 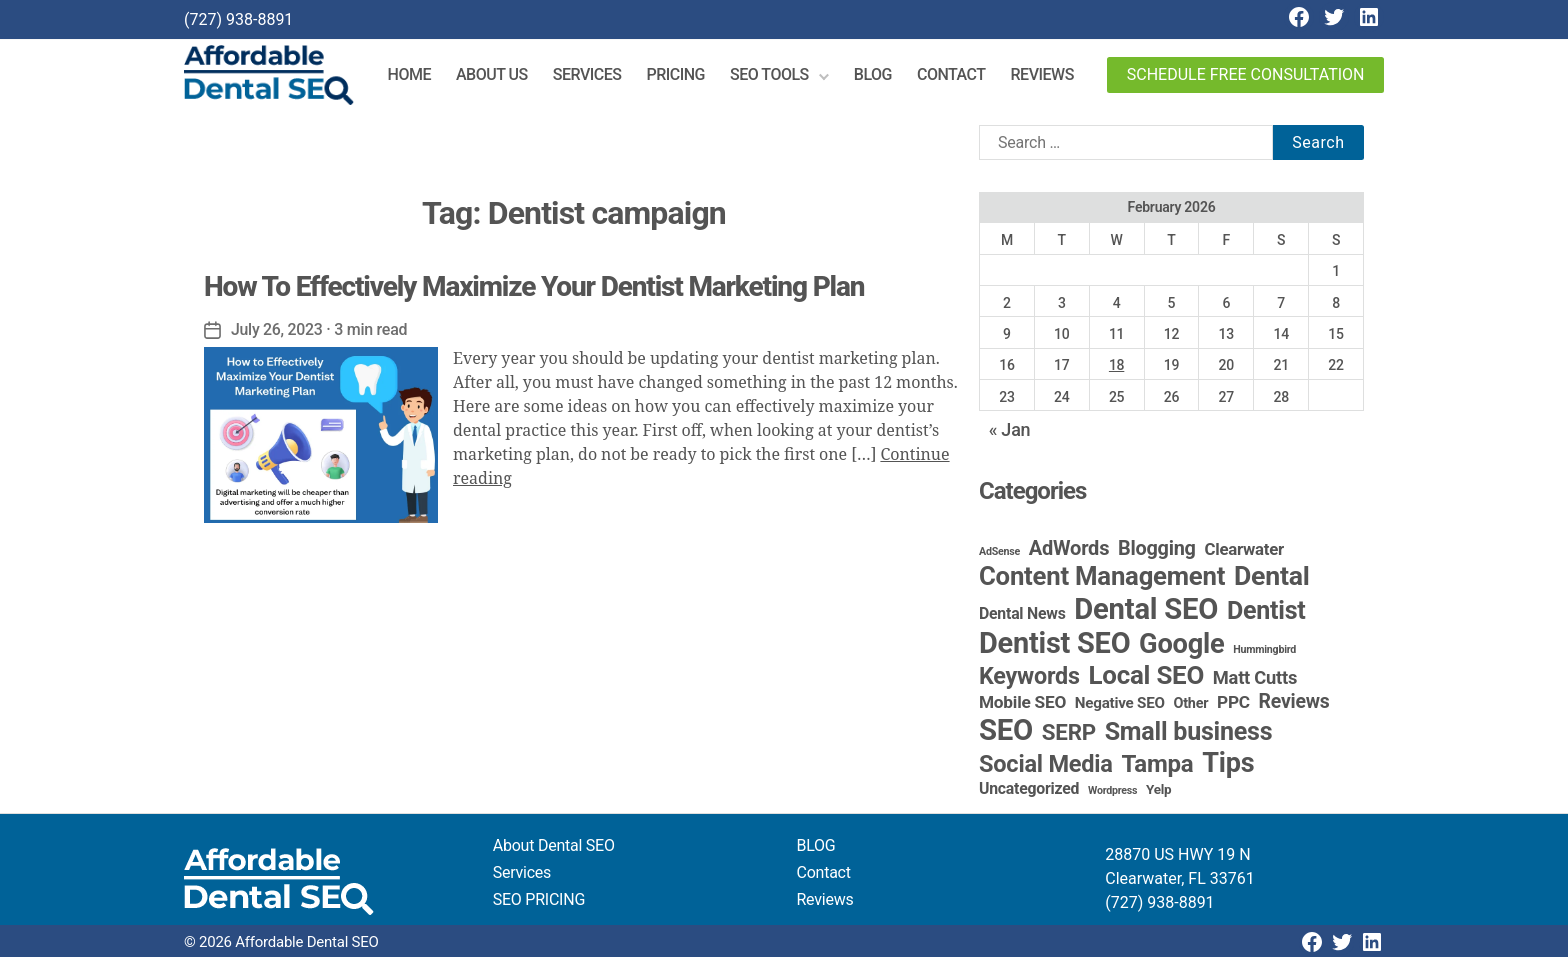 What do you see at coordinates (1051, 78) in the screenshot?
I see `Reviews` at bounding box center [1051, 78].